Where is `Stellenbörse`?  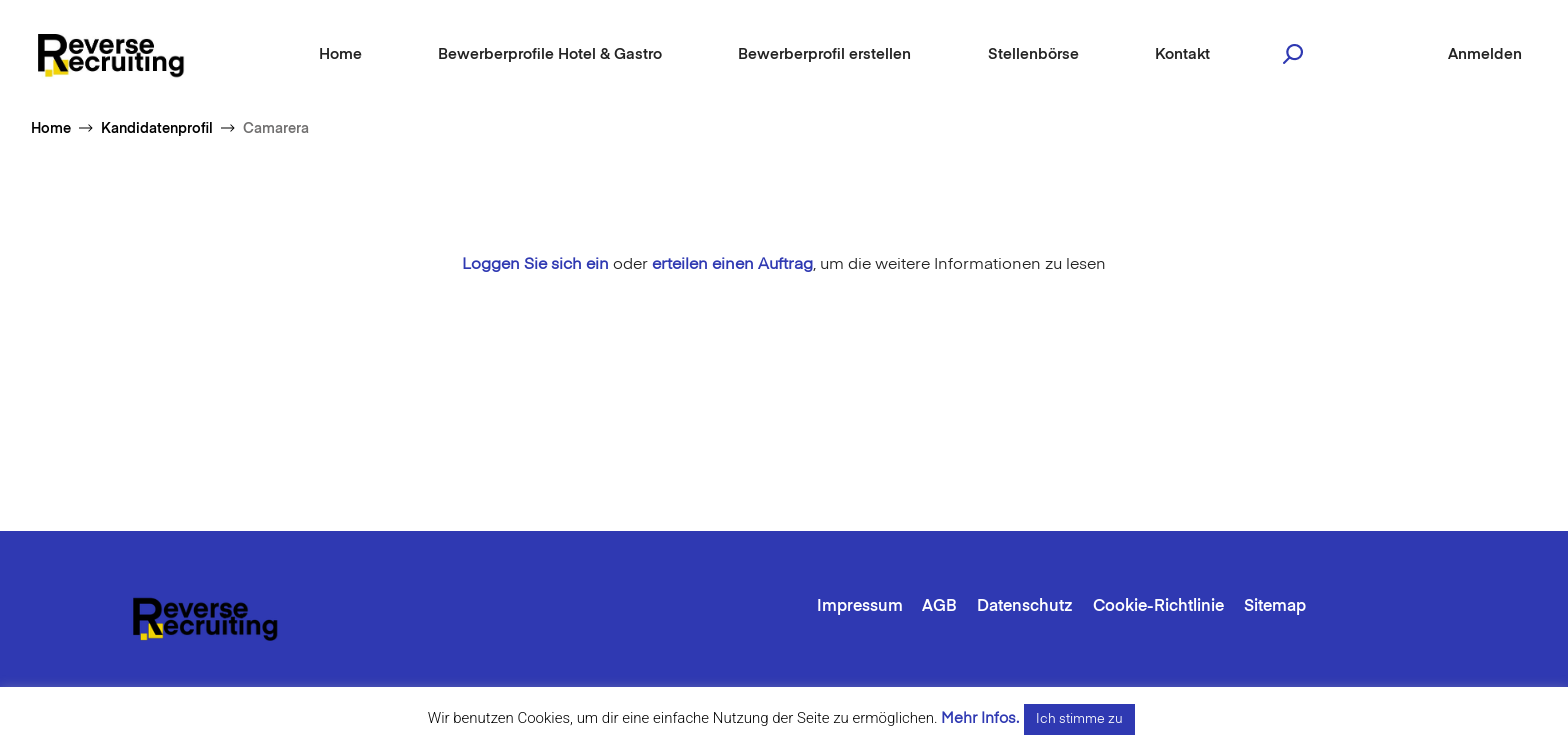
Stellenbörse is located at coordinates (1033, 54).